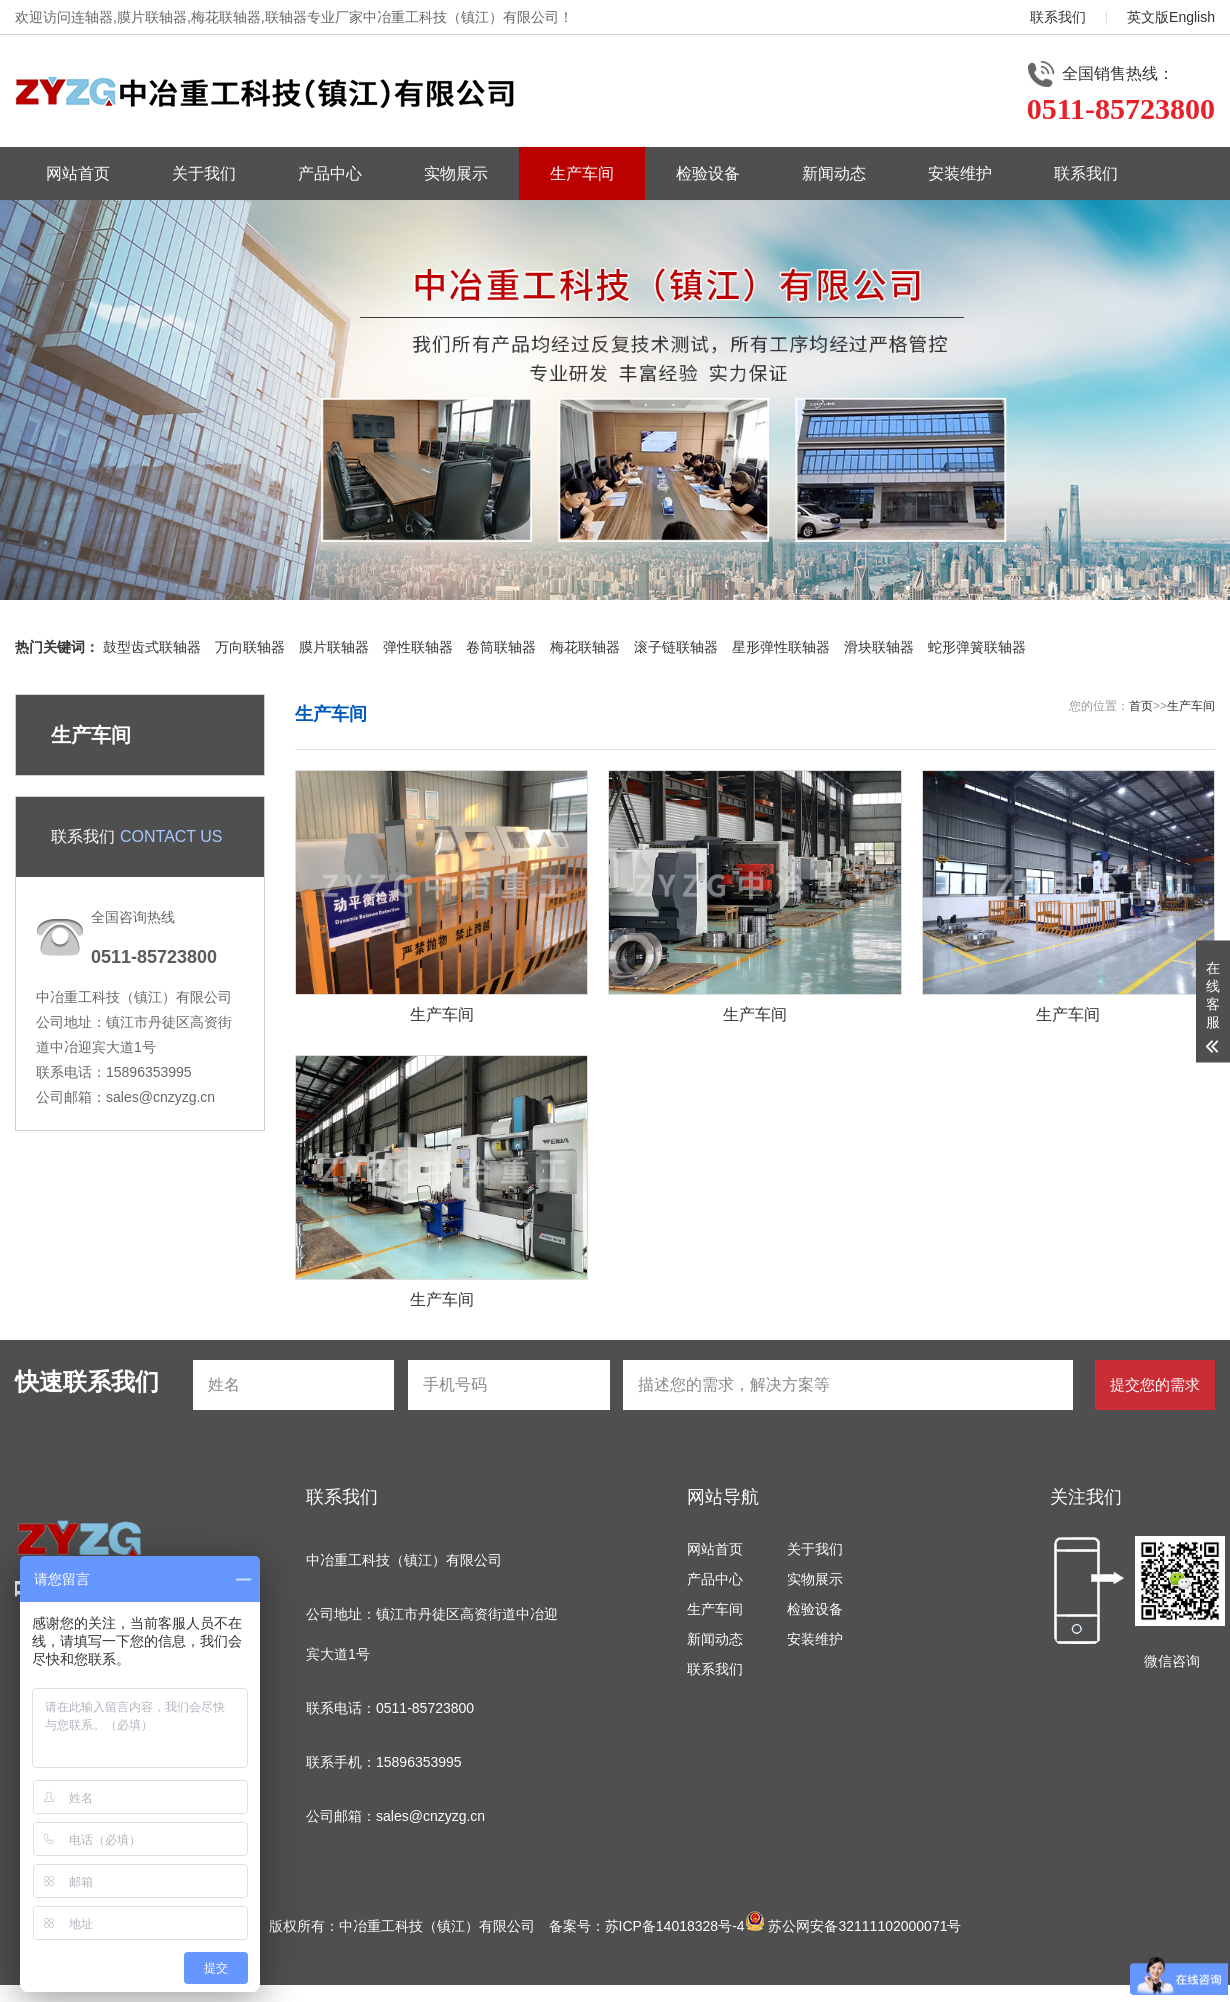  Describe the element at coordinates (834, 173) in the screenshot. I see `新闻动态` at that location.